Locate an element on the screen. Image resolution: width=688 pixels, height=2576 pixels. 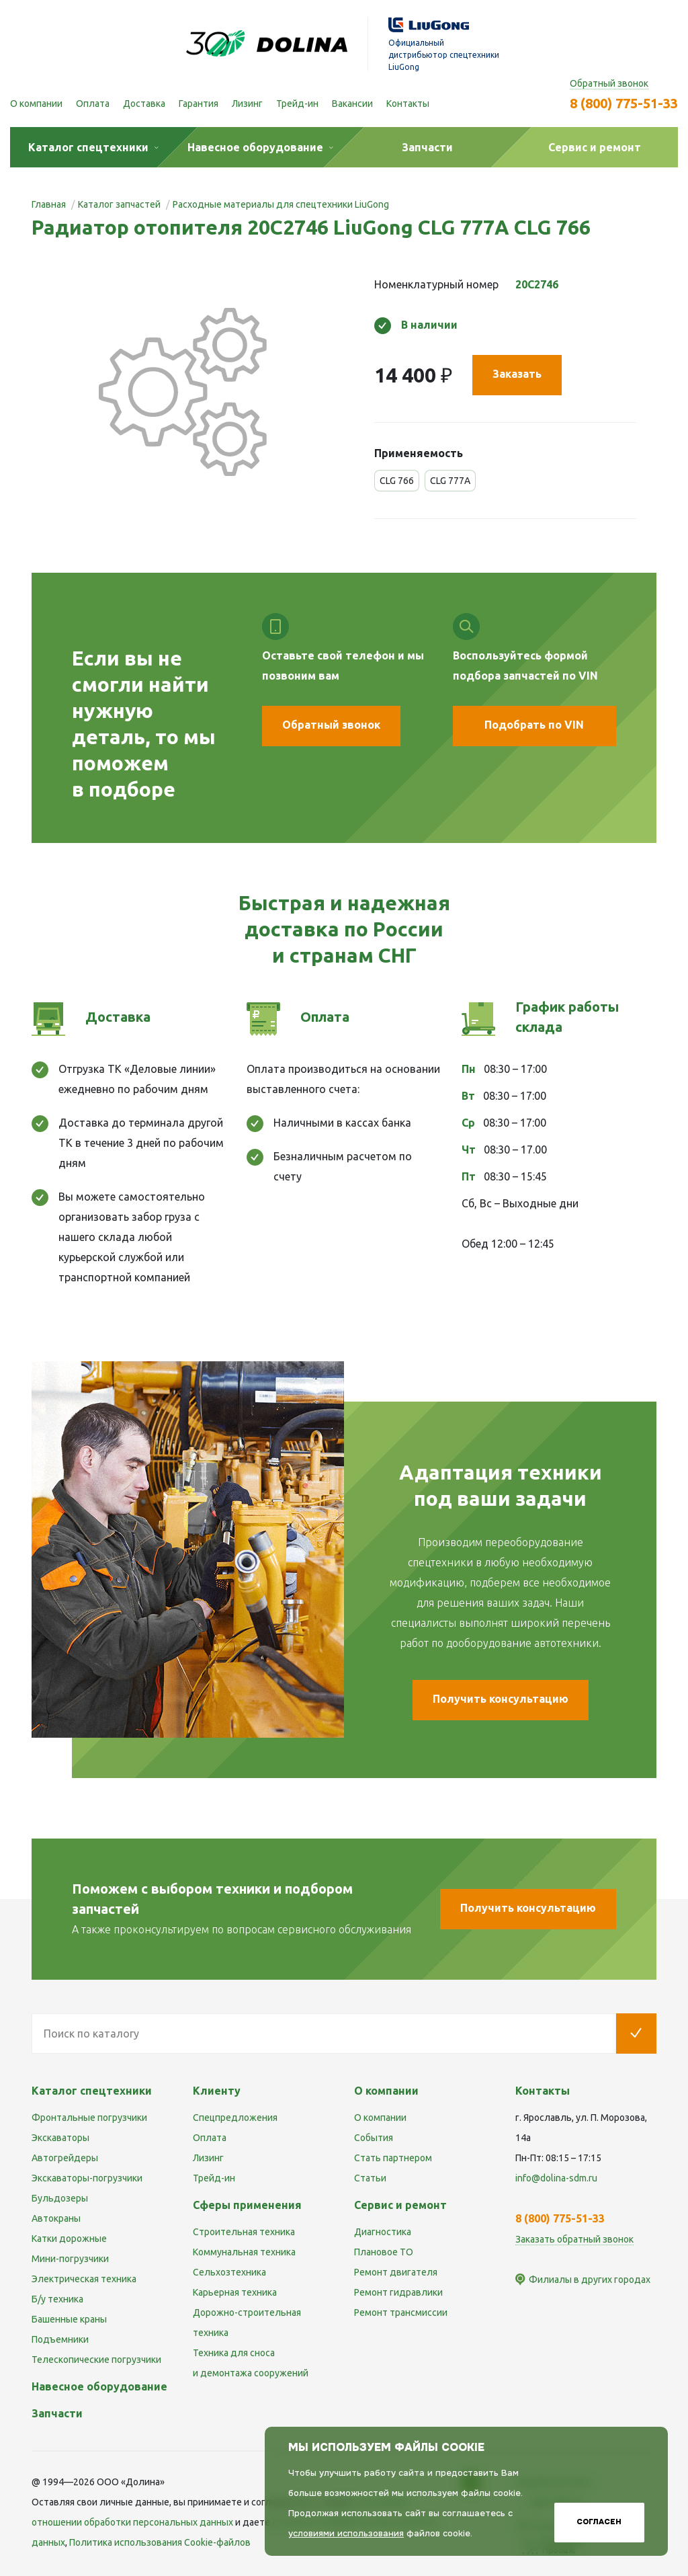
Навесное оборудование is located at coordinates (99, 2386).